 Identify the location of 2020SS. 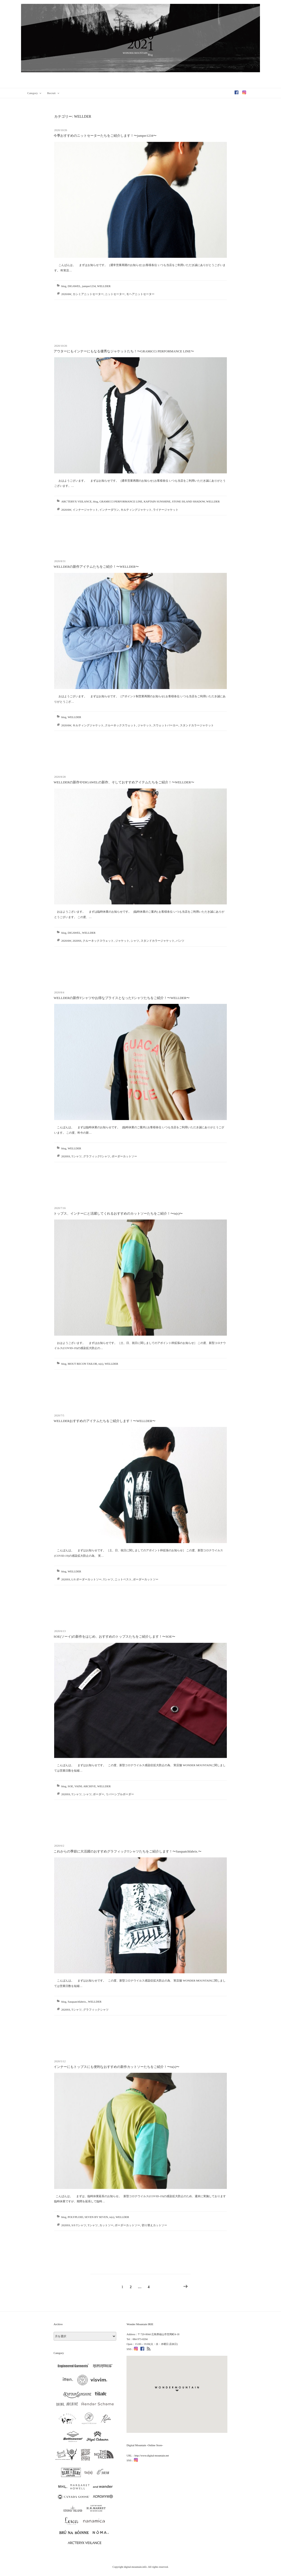
(77, 940).